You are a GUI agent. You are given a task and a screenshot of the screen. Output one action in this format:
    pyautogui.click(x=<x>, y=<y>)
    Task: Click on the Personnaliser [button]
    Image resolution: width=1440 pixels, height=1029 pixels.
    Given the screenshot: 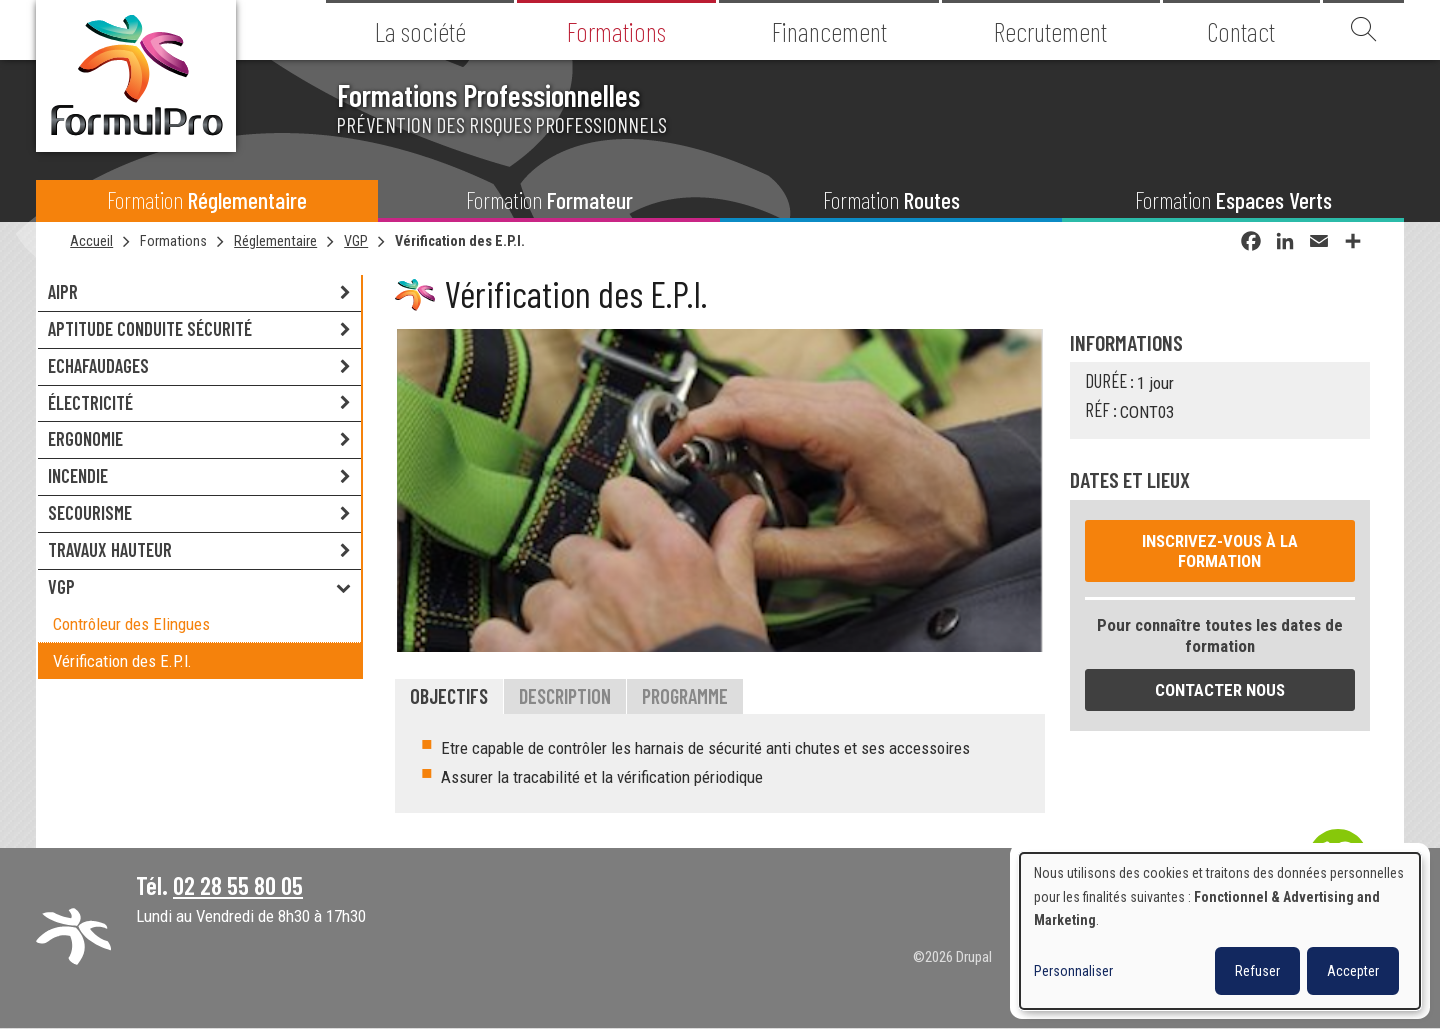 What is the action you would take?
    pyautogui.click(x=1073, y=971)
    